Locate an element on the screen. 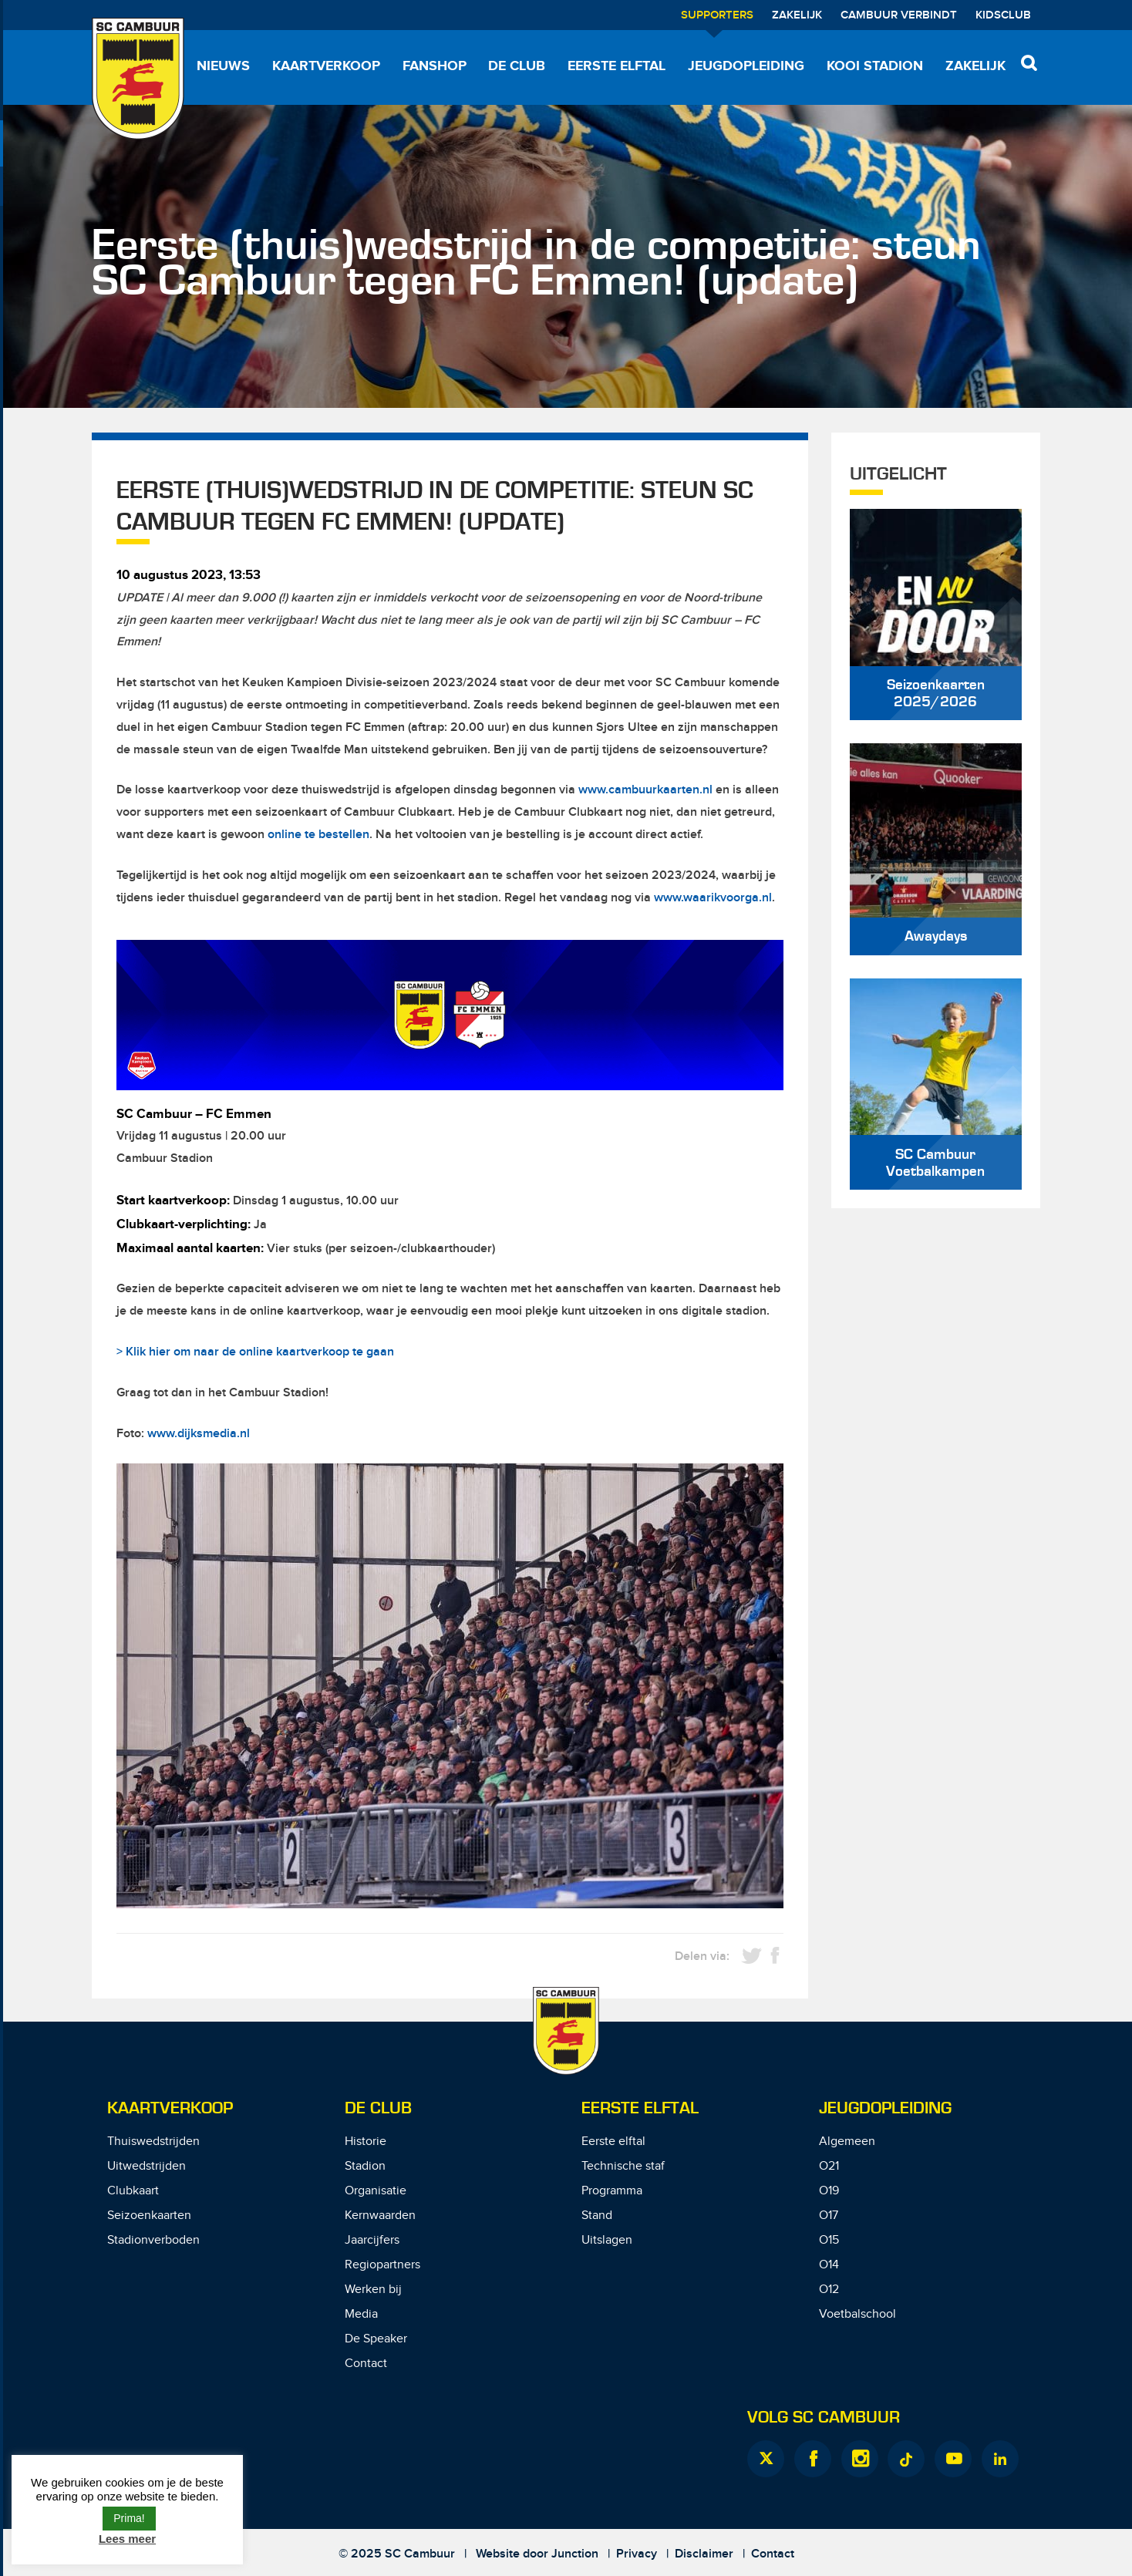 This screenshot has width=1132, height=2576. Programma is located at coordinates (611, 2191).